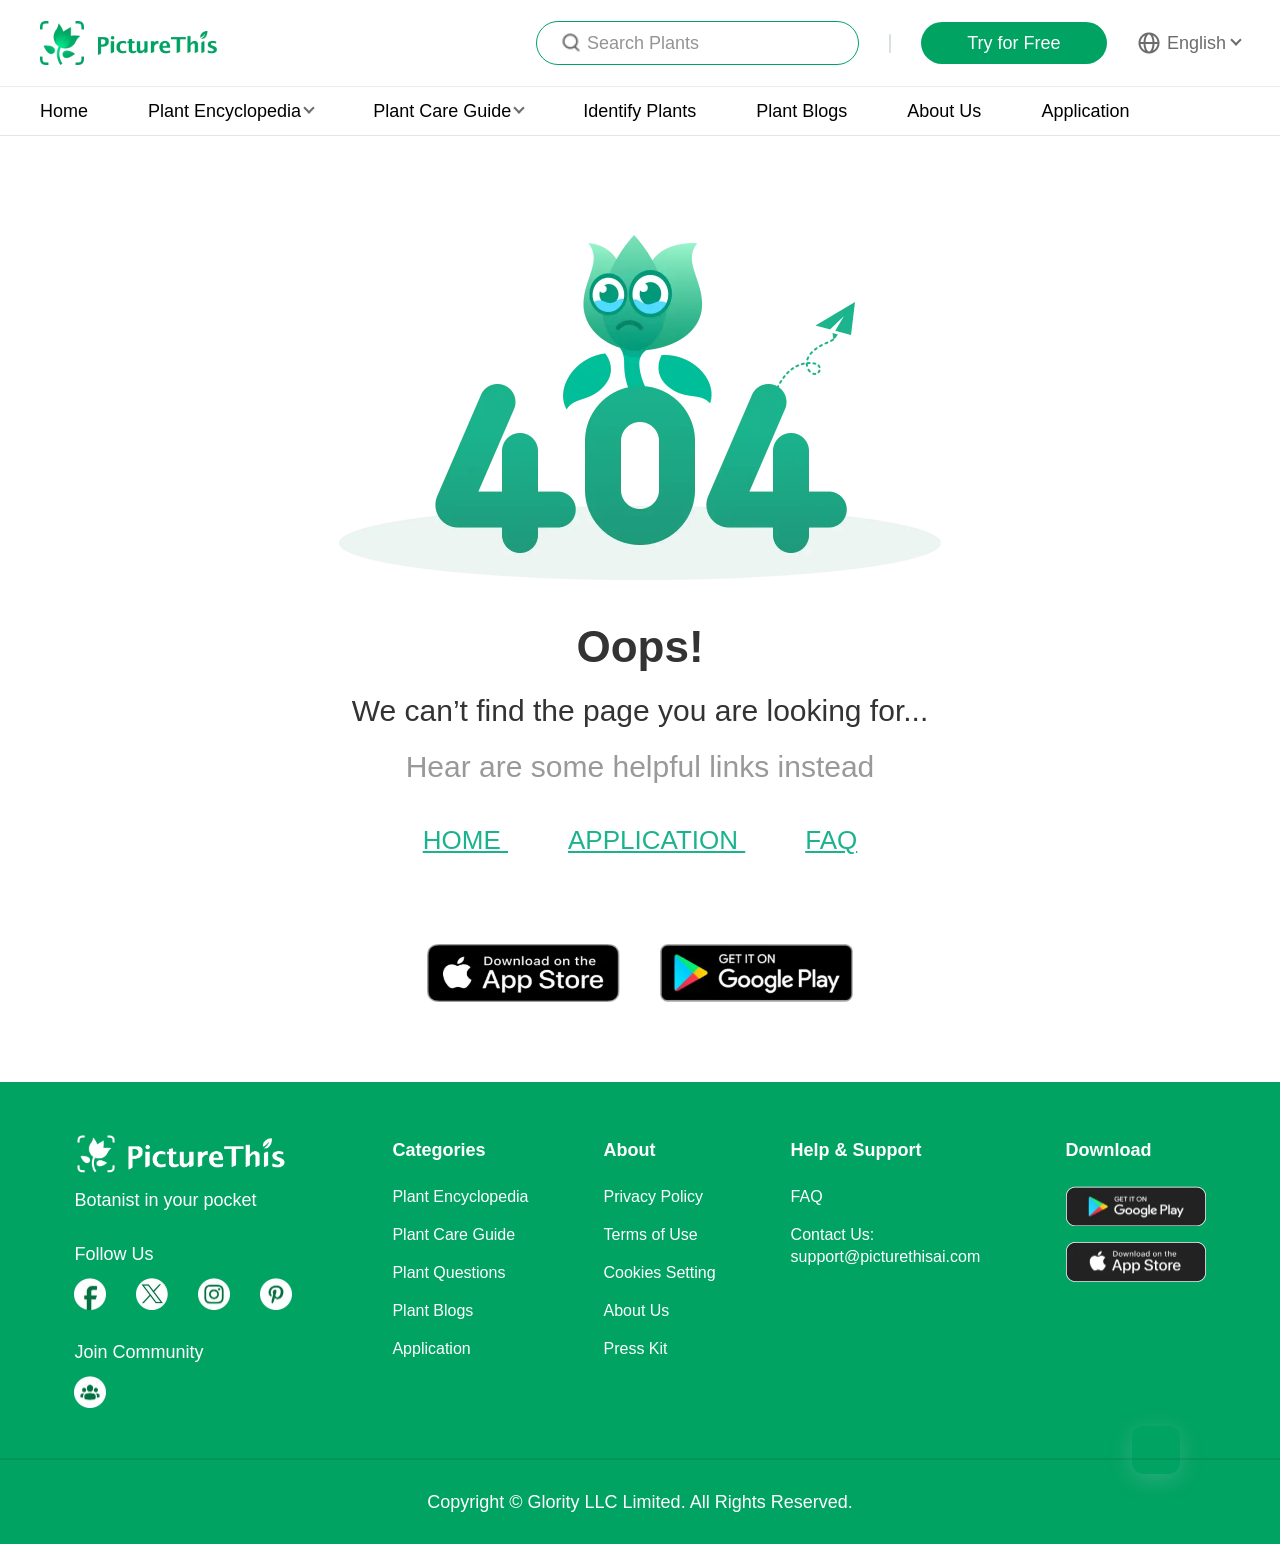 The width and height of the screenshot is (1280, 1544). Describe the element at coordinates (448, 1272) in the screenshot. I see `Plant Questions` at that location.